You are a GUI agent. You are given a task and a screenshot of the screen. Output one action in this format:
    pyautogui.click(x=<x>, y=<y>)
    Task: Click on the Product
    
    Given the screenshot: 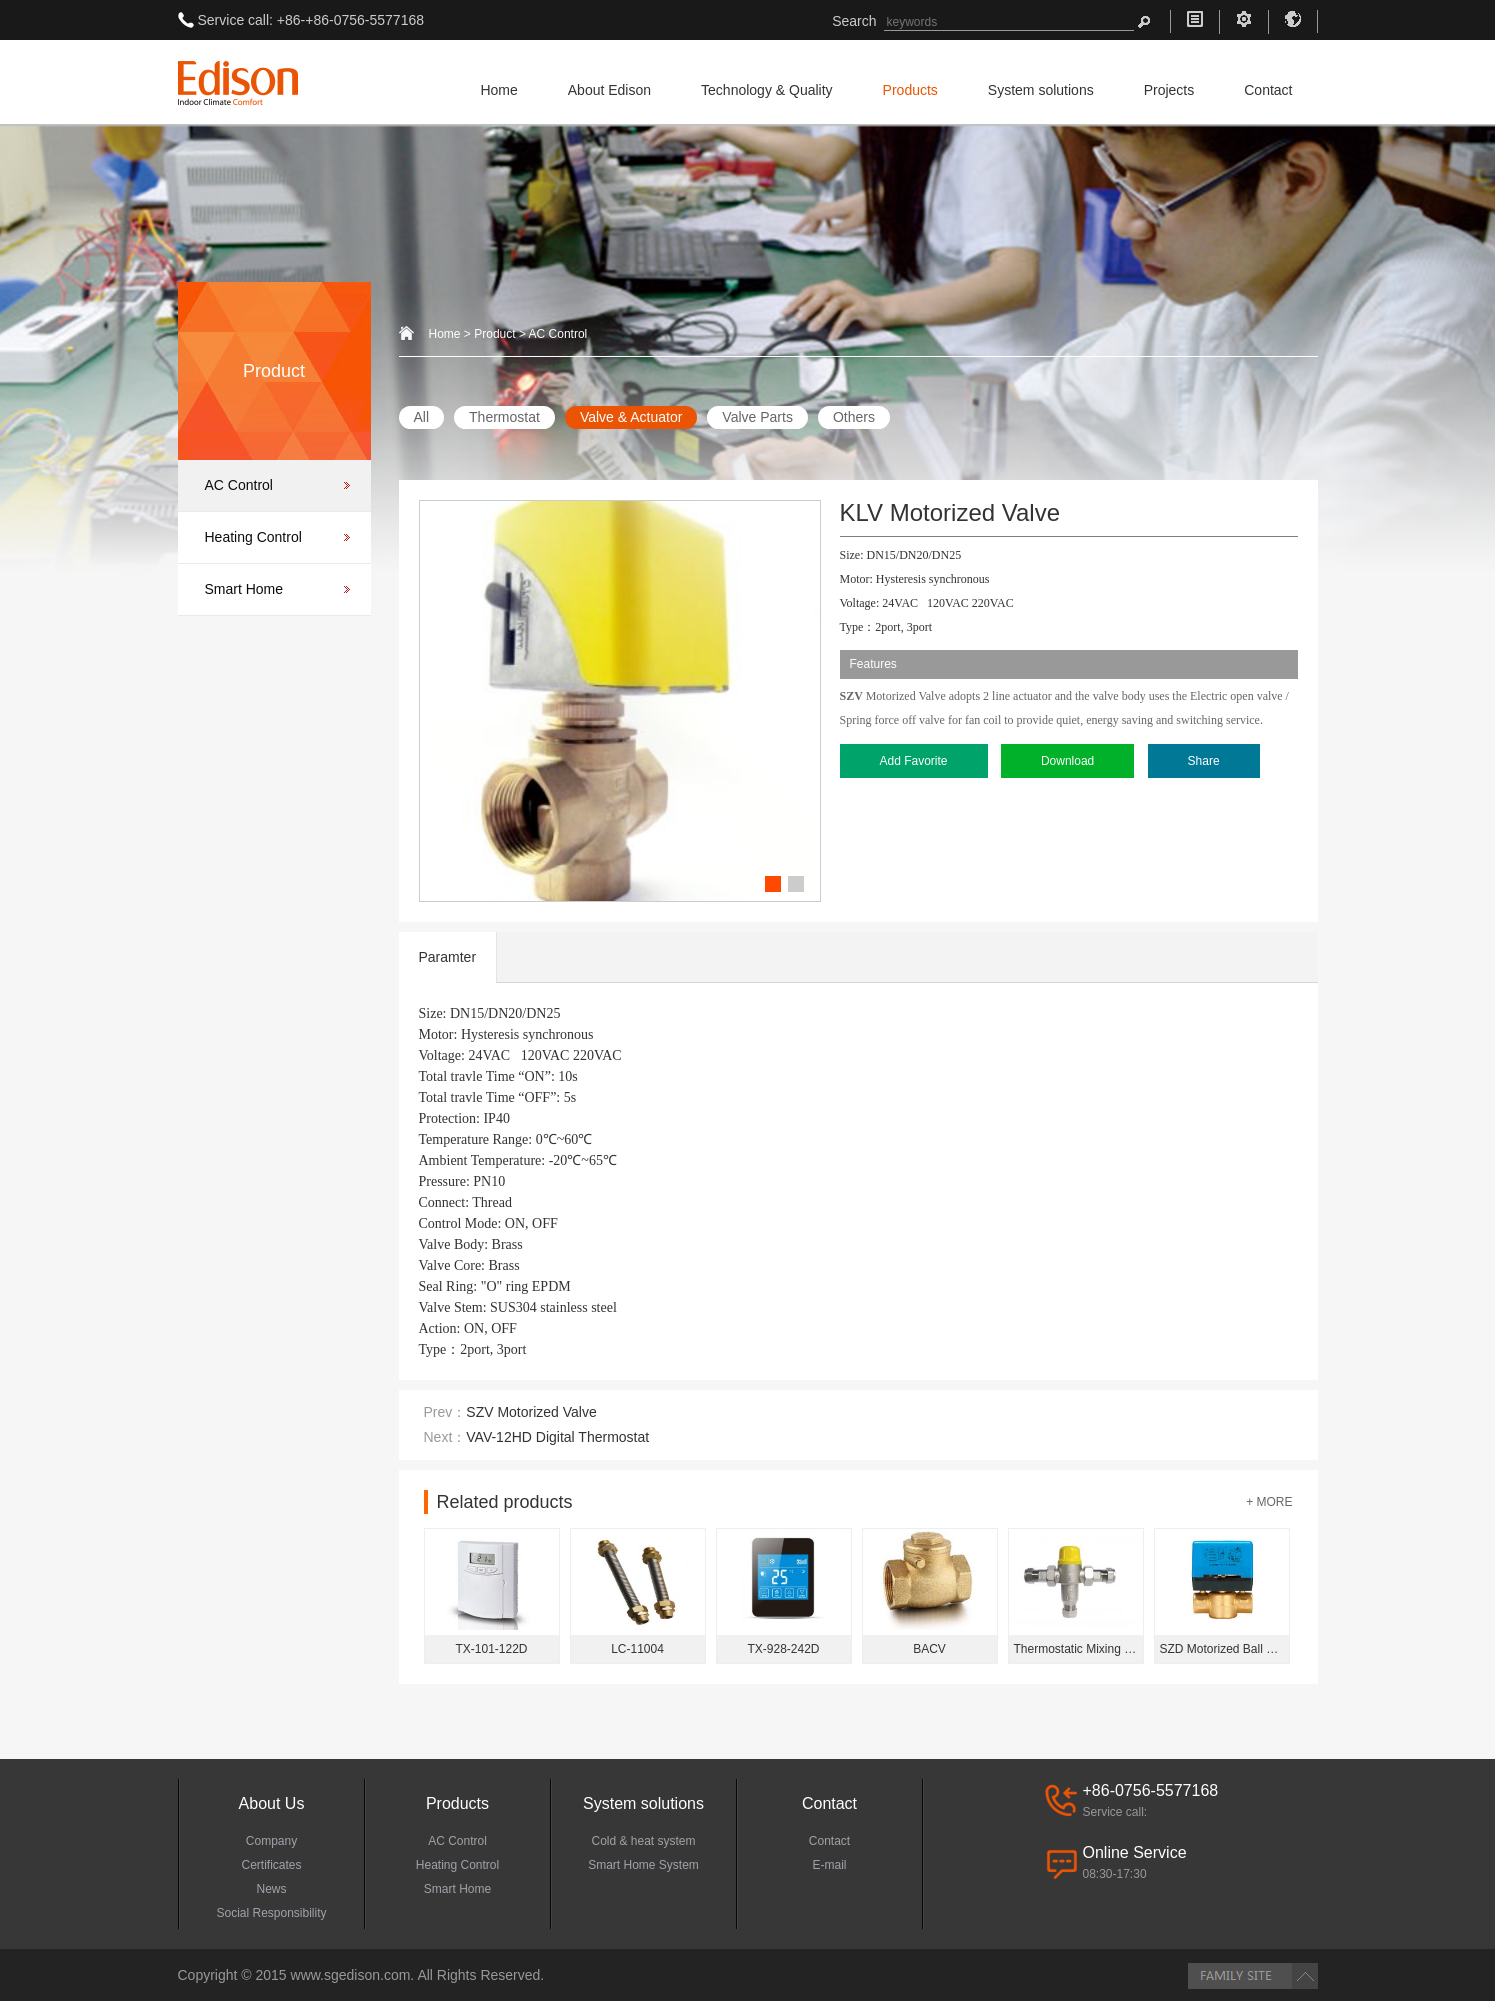 What is the action you would take?
    pyautogui.click(x=494, y=334)
    